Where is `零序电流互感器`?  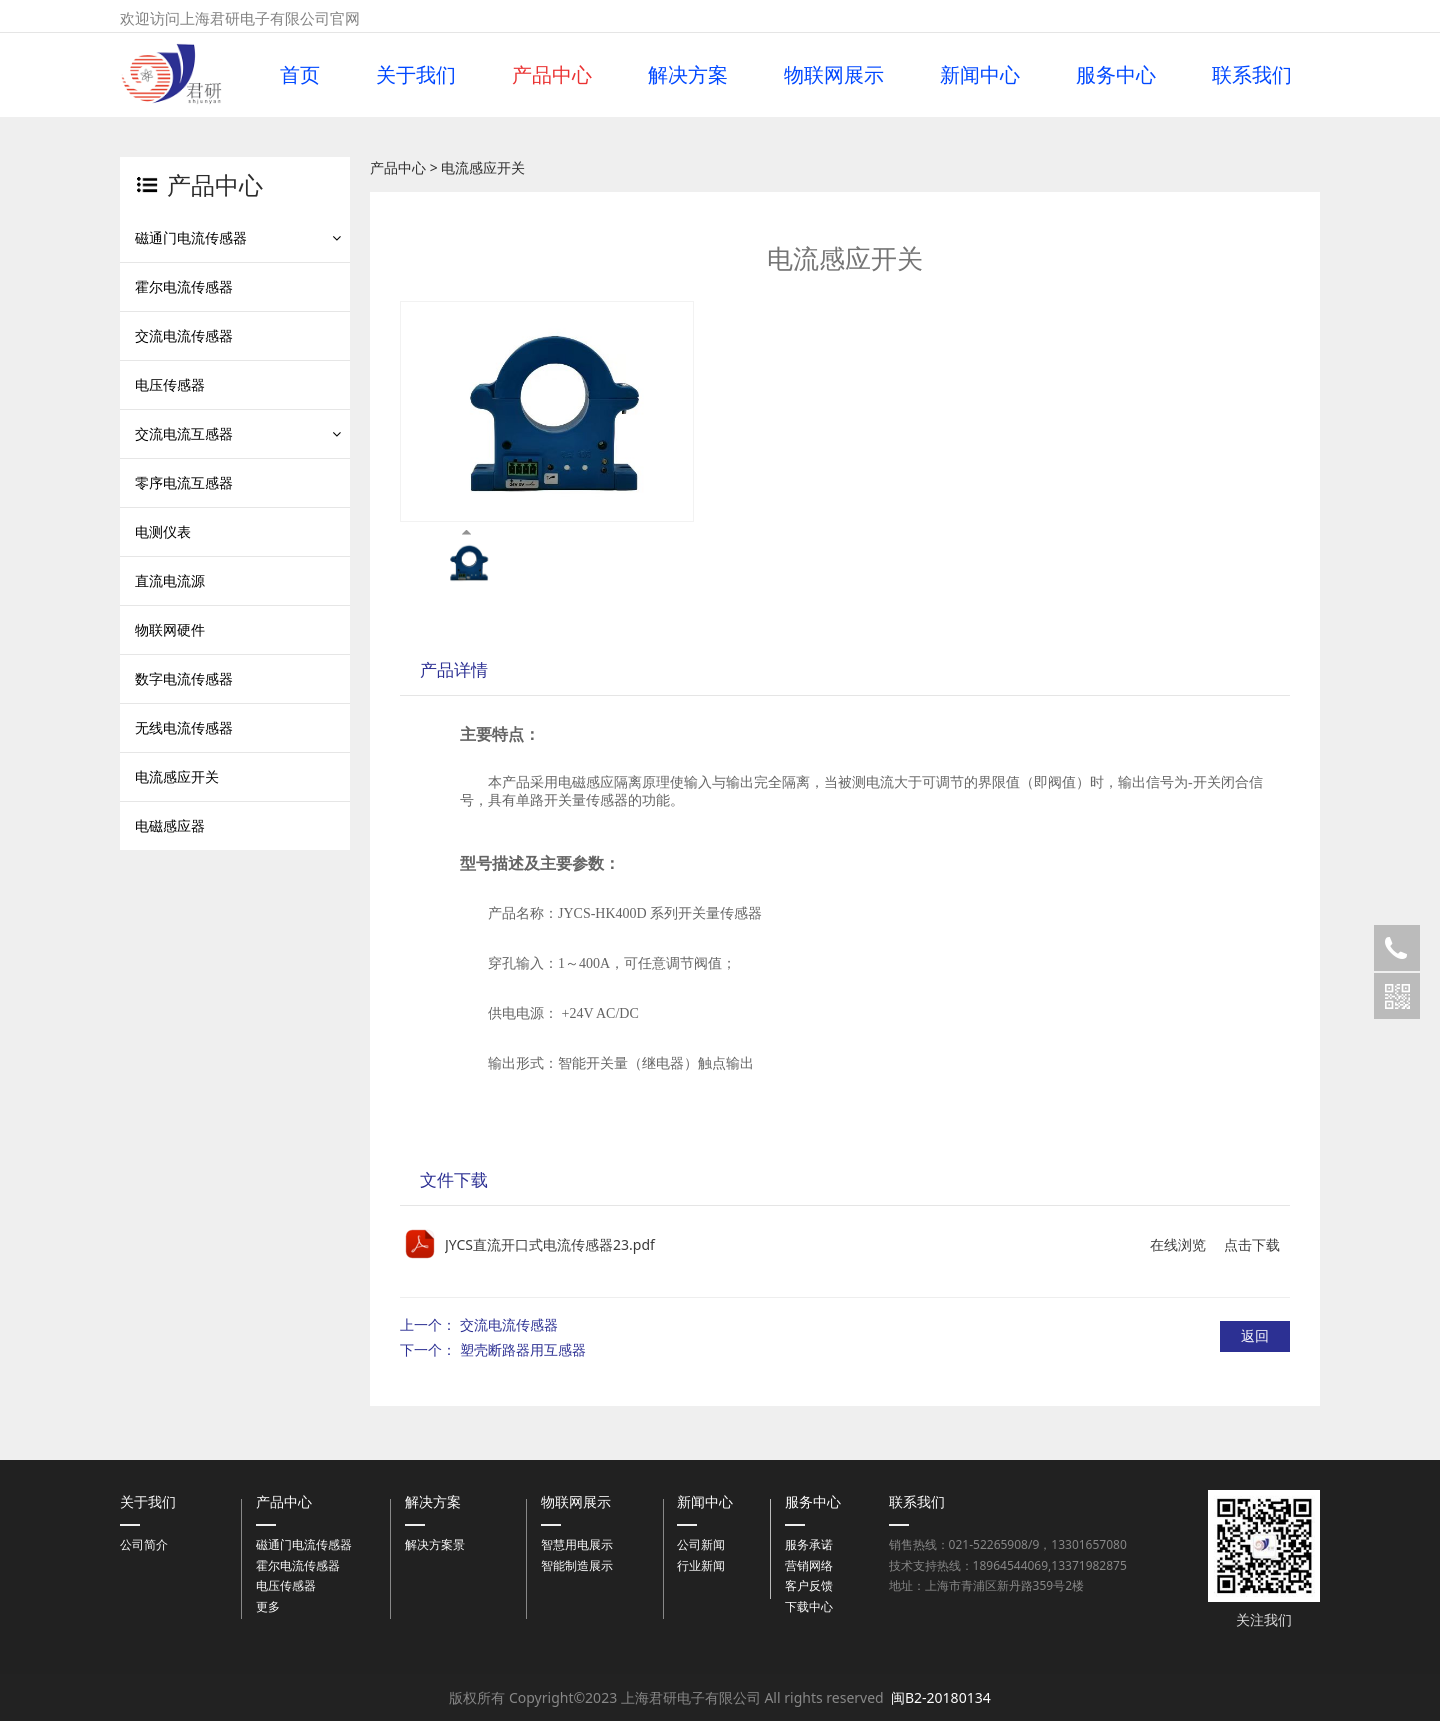
零序电流互感器 is located at coordinates (184, 482).